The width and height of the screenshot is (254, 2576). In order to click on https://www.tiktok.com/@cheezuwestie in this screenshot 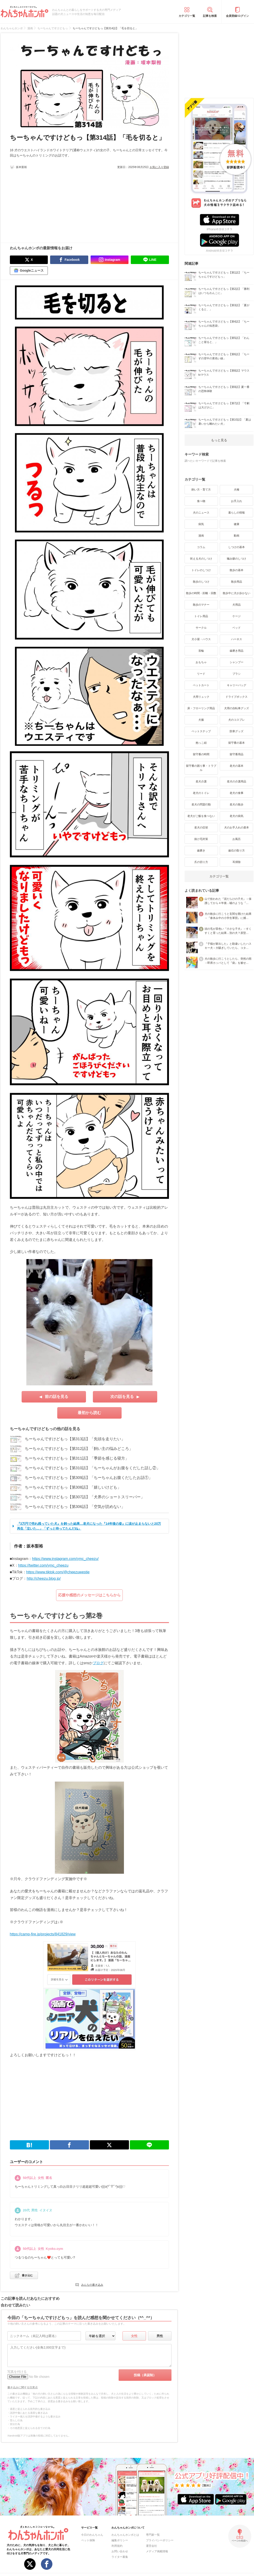, I will do `click(58, 1572)`.